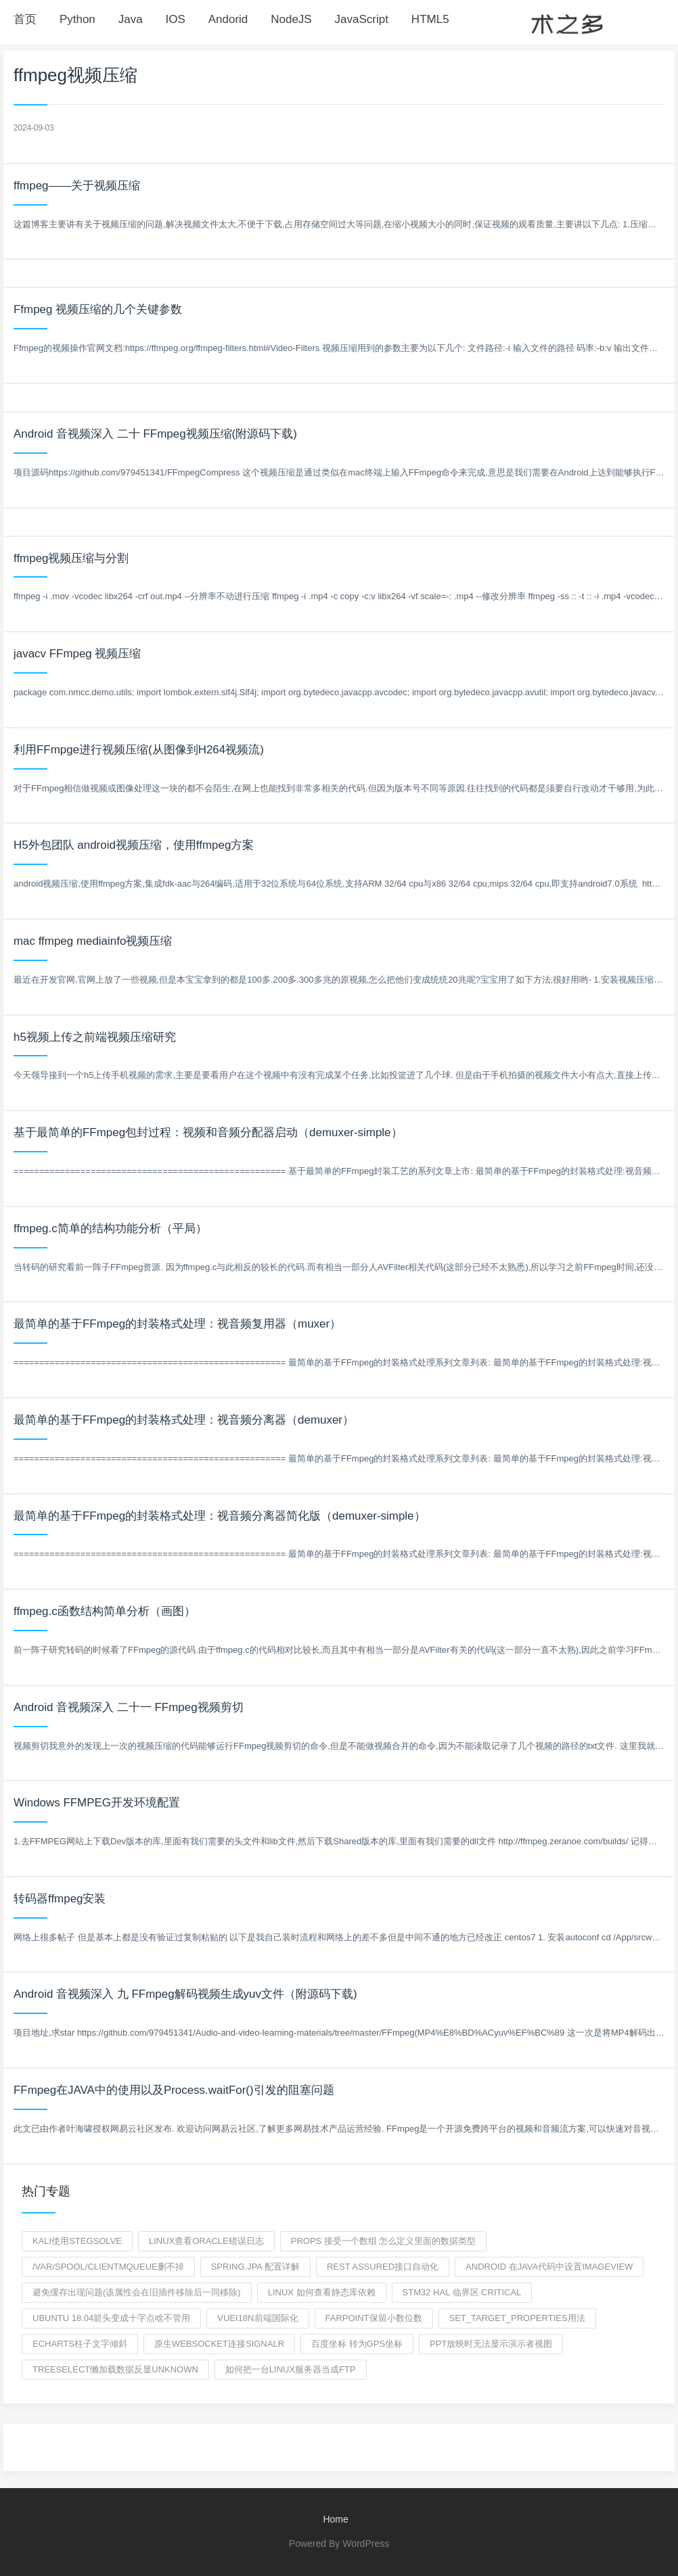 This screenshot has width=678, height=2576. I want to click on 最简单的基于FFmpeg的封装格式处理：视音频分离器简化版（demuxer-simple）, so click(220, 1515).